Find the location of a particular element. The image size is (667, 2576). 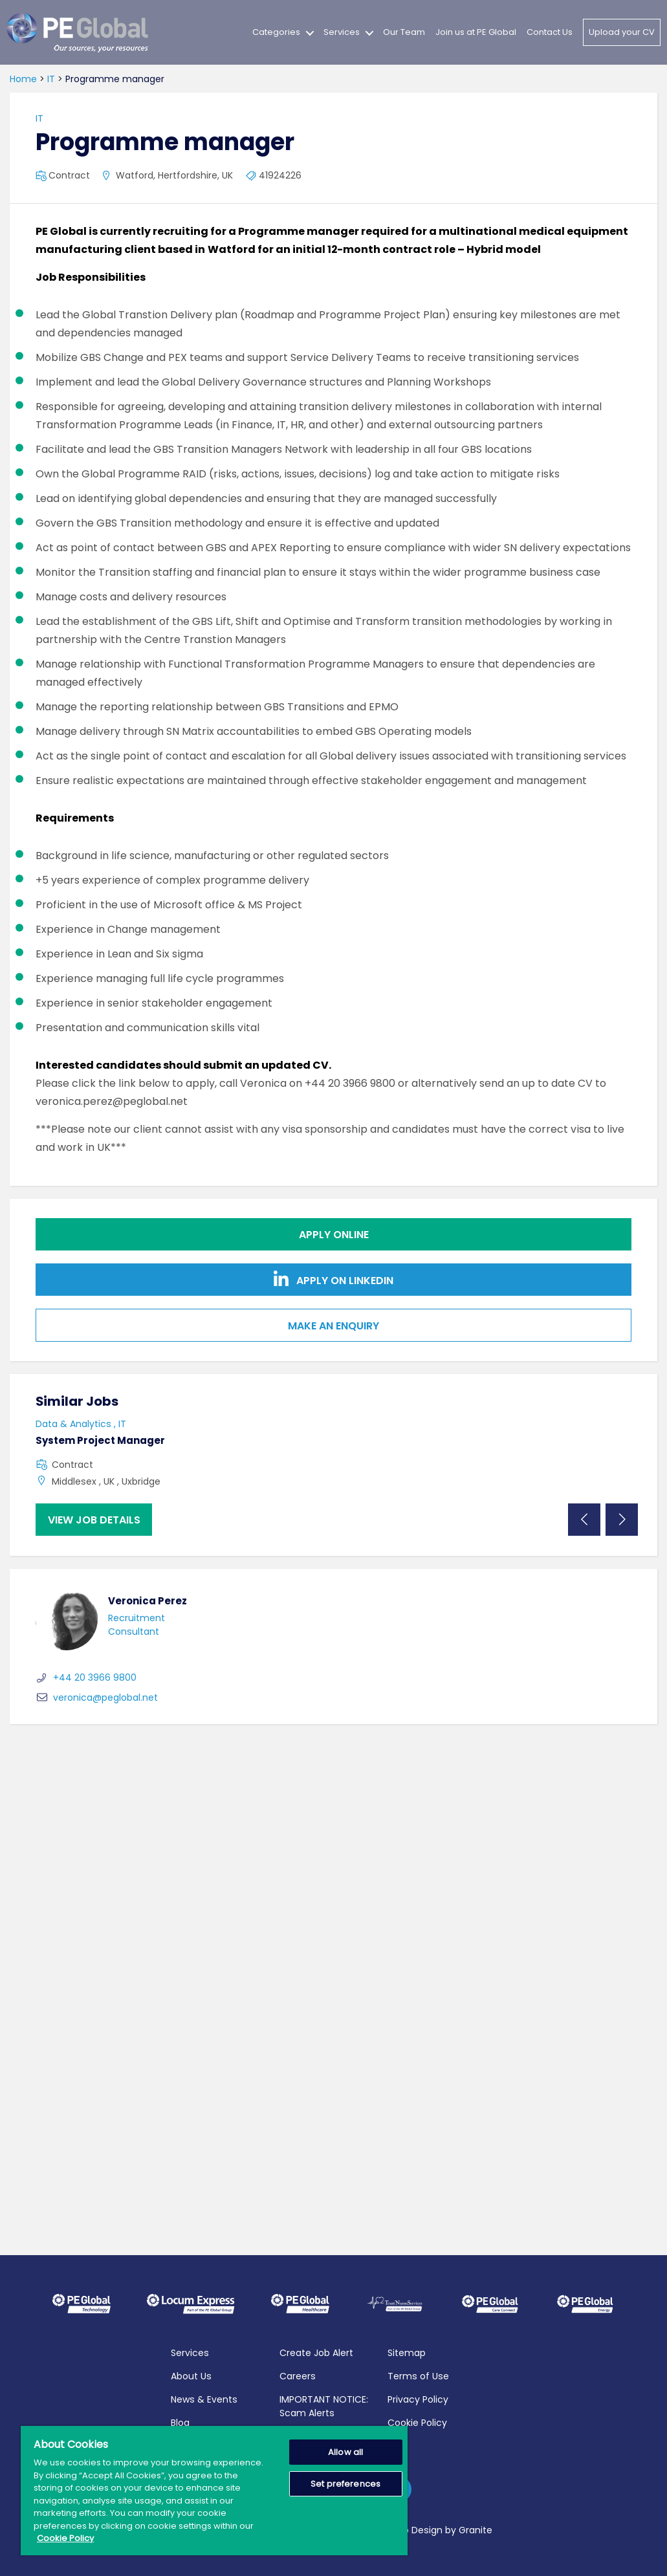

Sitemap is located at coordinates (407, 2352).